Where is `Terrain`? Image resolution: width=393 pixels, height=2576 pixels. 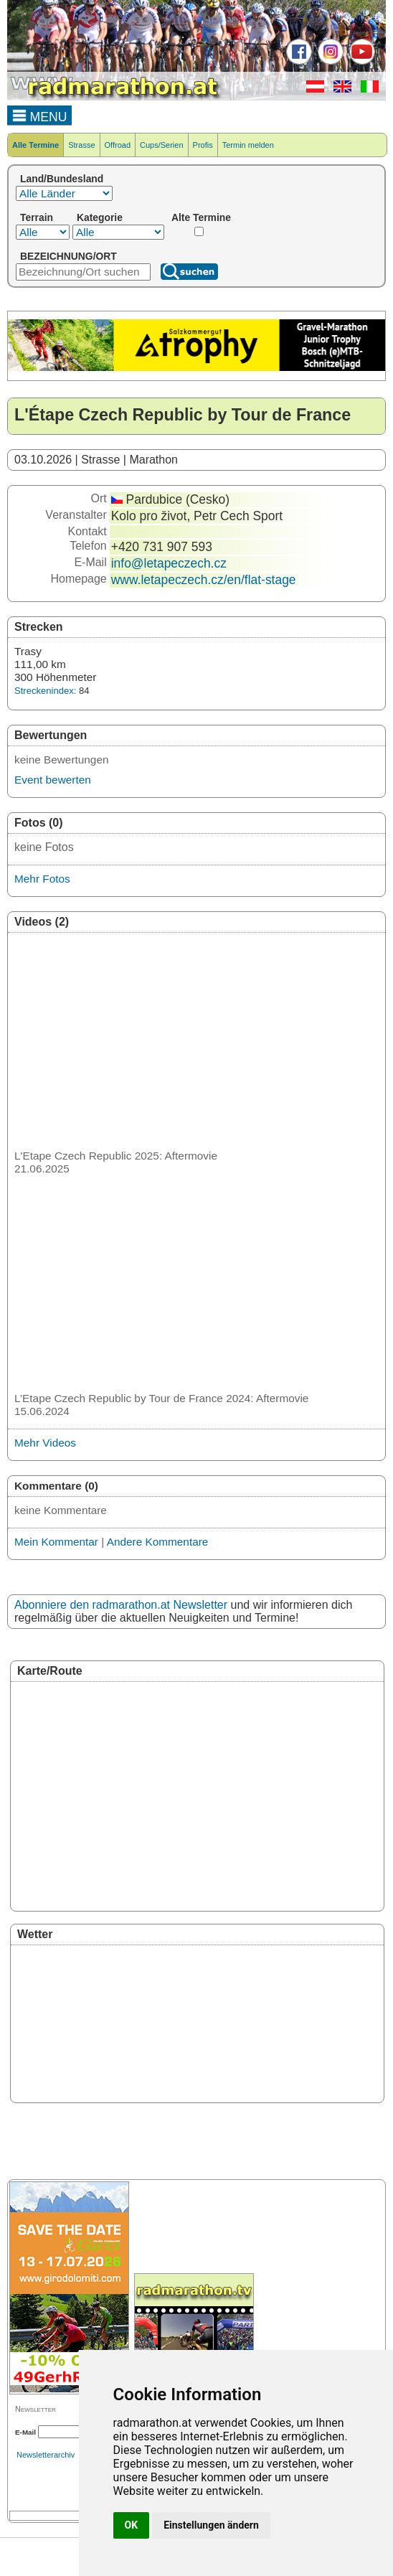
Terrain is located at coordinates (36, 217).